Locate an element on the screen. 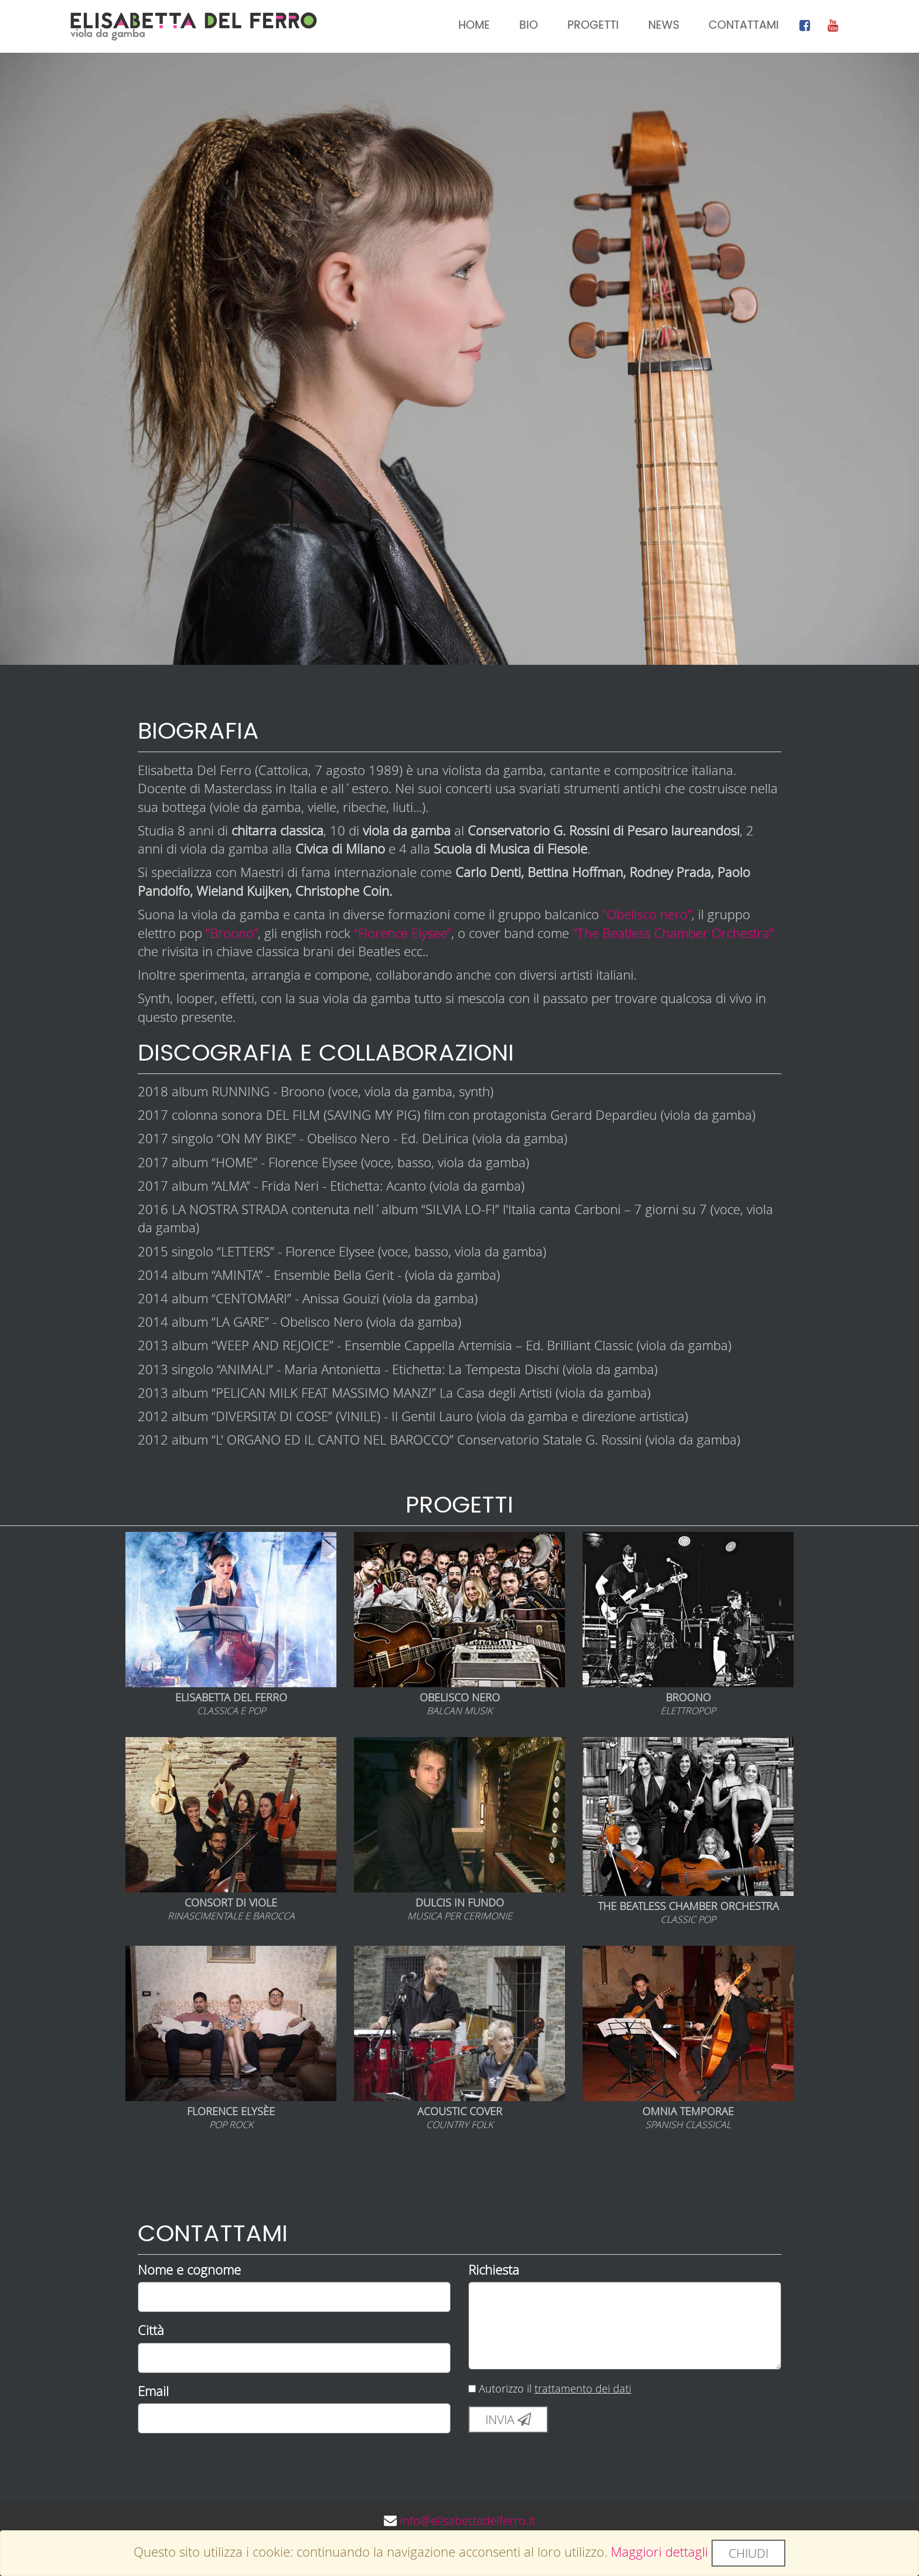  “Florence Elysee” is located at coordinates (402, 934).